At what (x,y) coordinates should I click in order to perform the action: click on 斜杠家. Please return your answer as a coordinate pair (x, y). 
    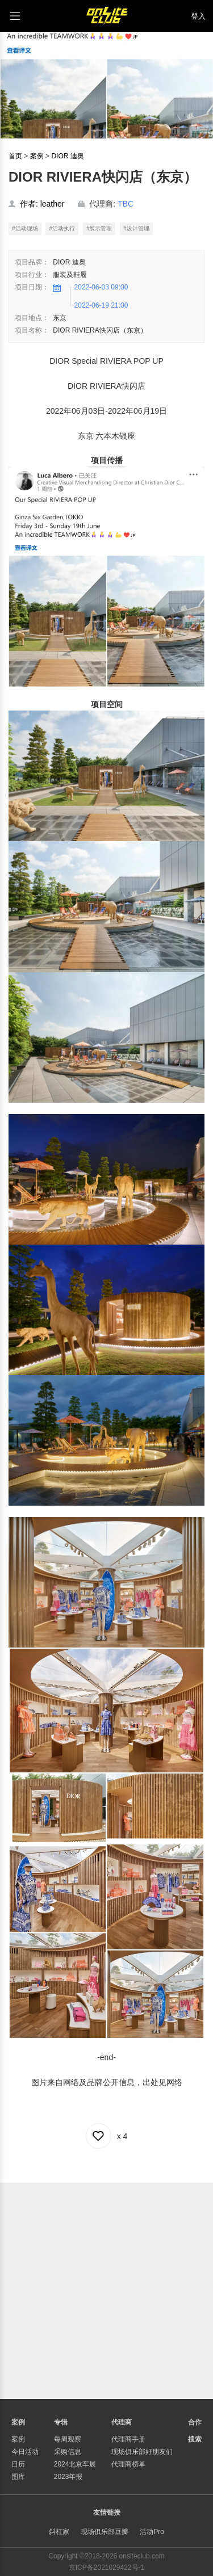
    Looking at the image, I should click on (59, 2532).